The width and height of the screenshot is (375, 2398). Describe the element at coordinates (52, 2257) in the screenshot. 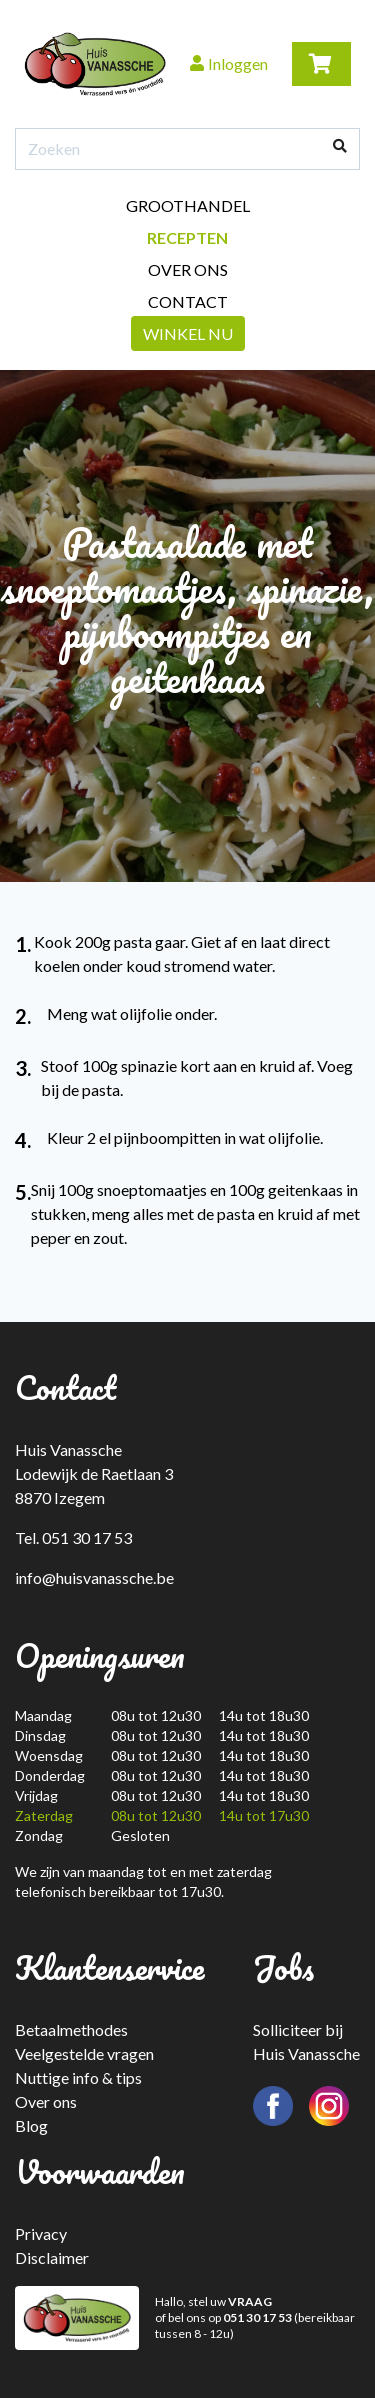

I see `Disclaimer` at that location.